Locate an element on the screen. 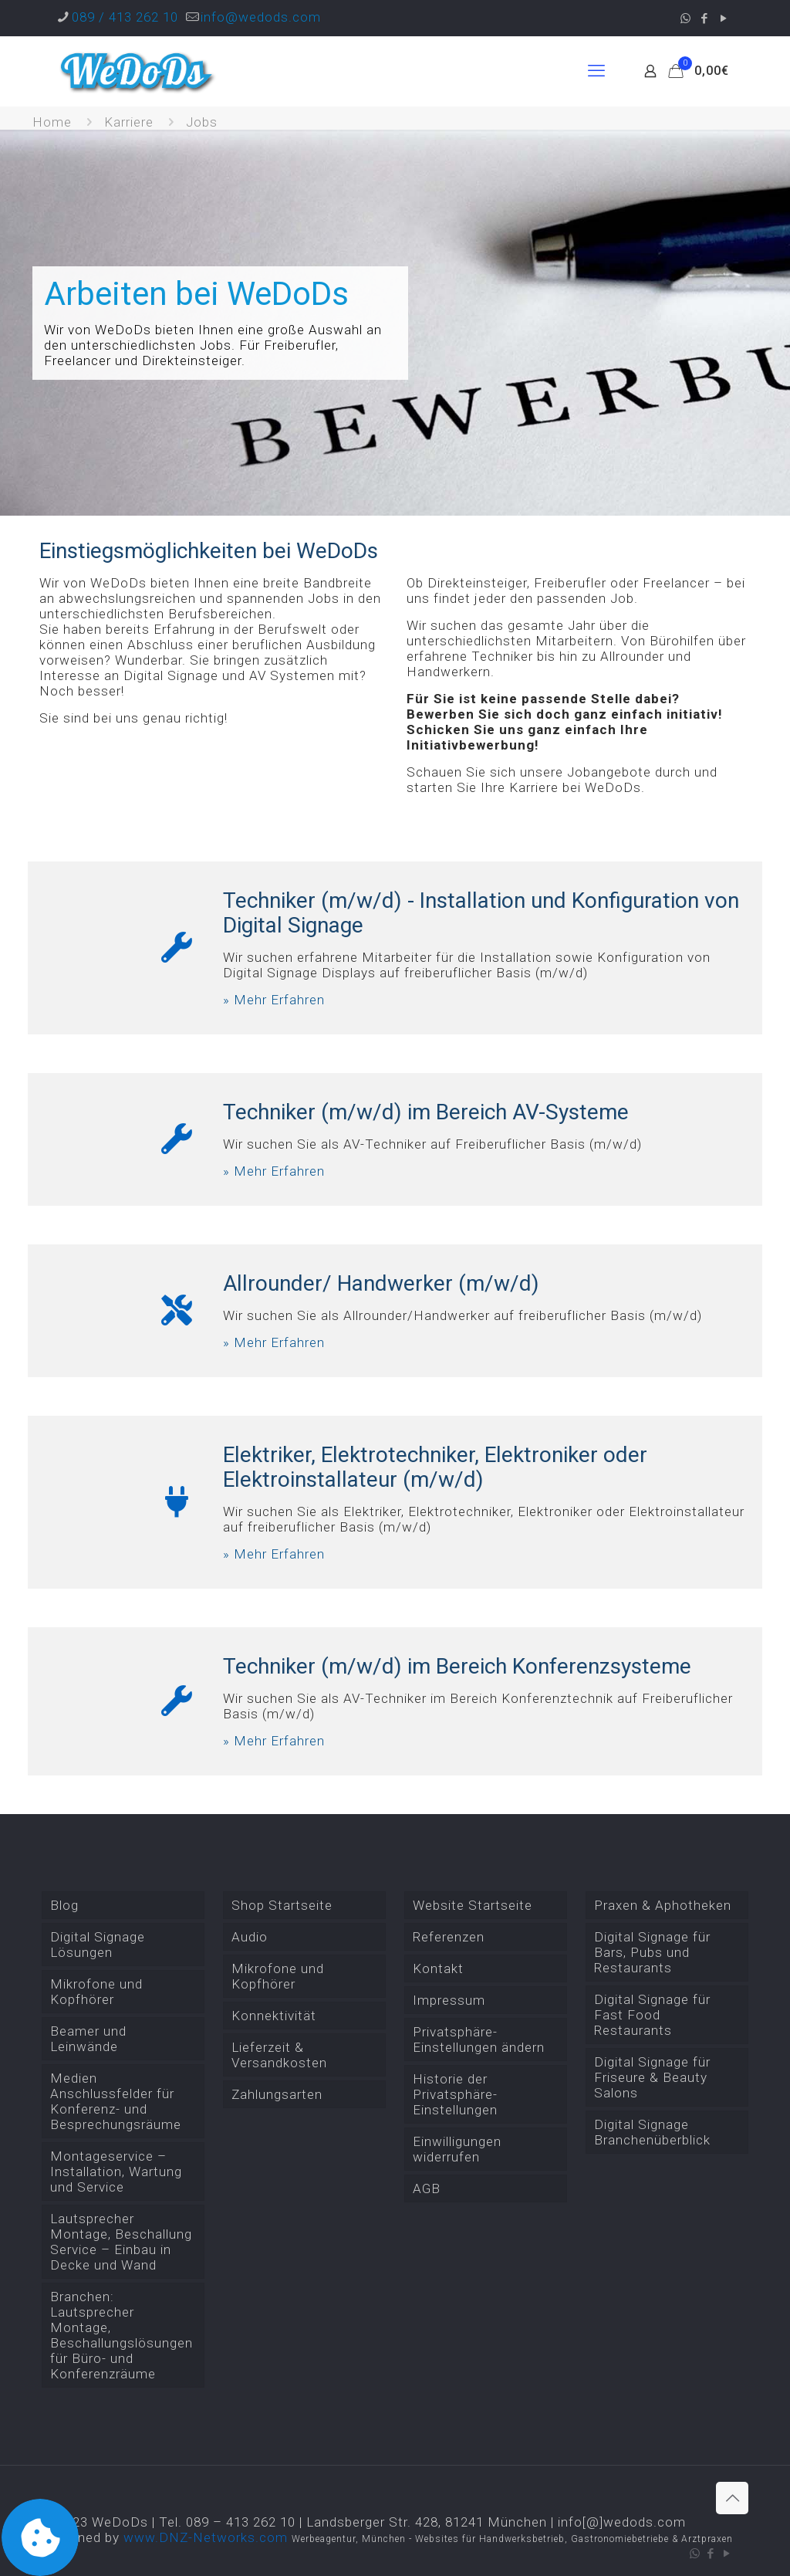  Digital Signage für Friseure & Beauty Salons is located at coordinates (652, 2077).